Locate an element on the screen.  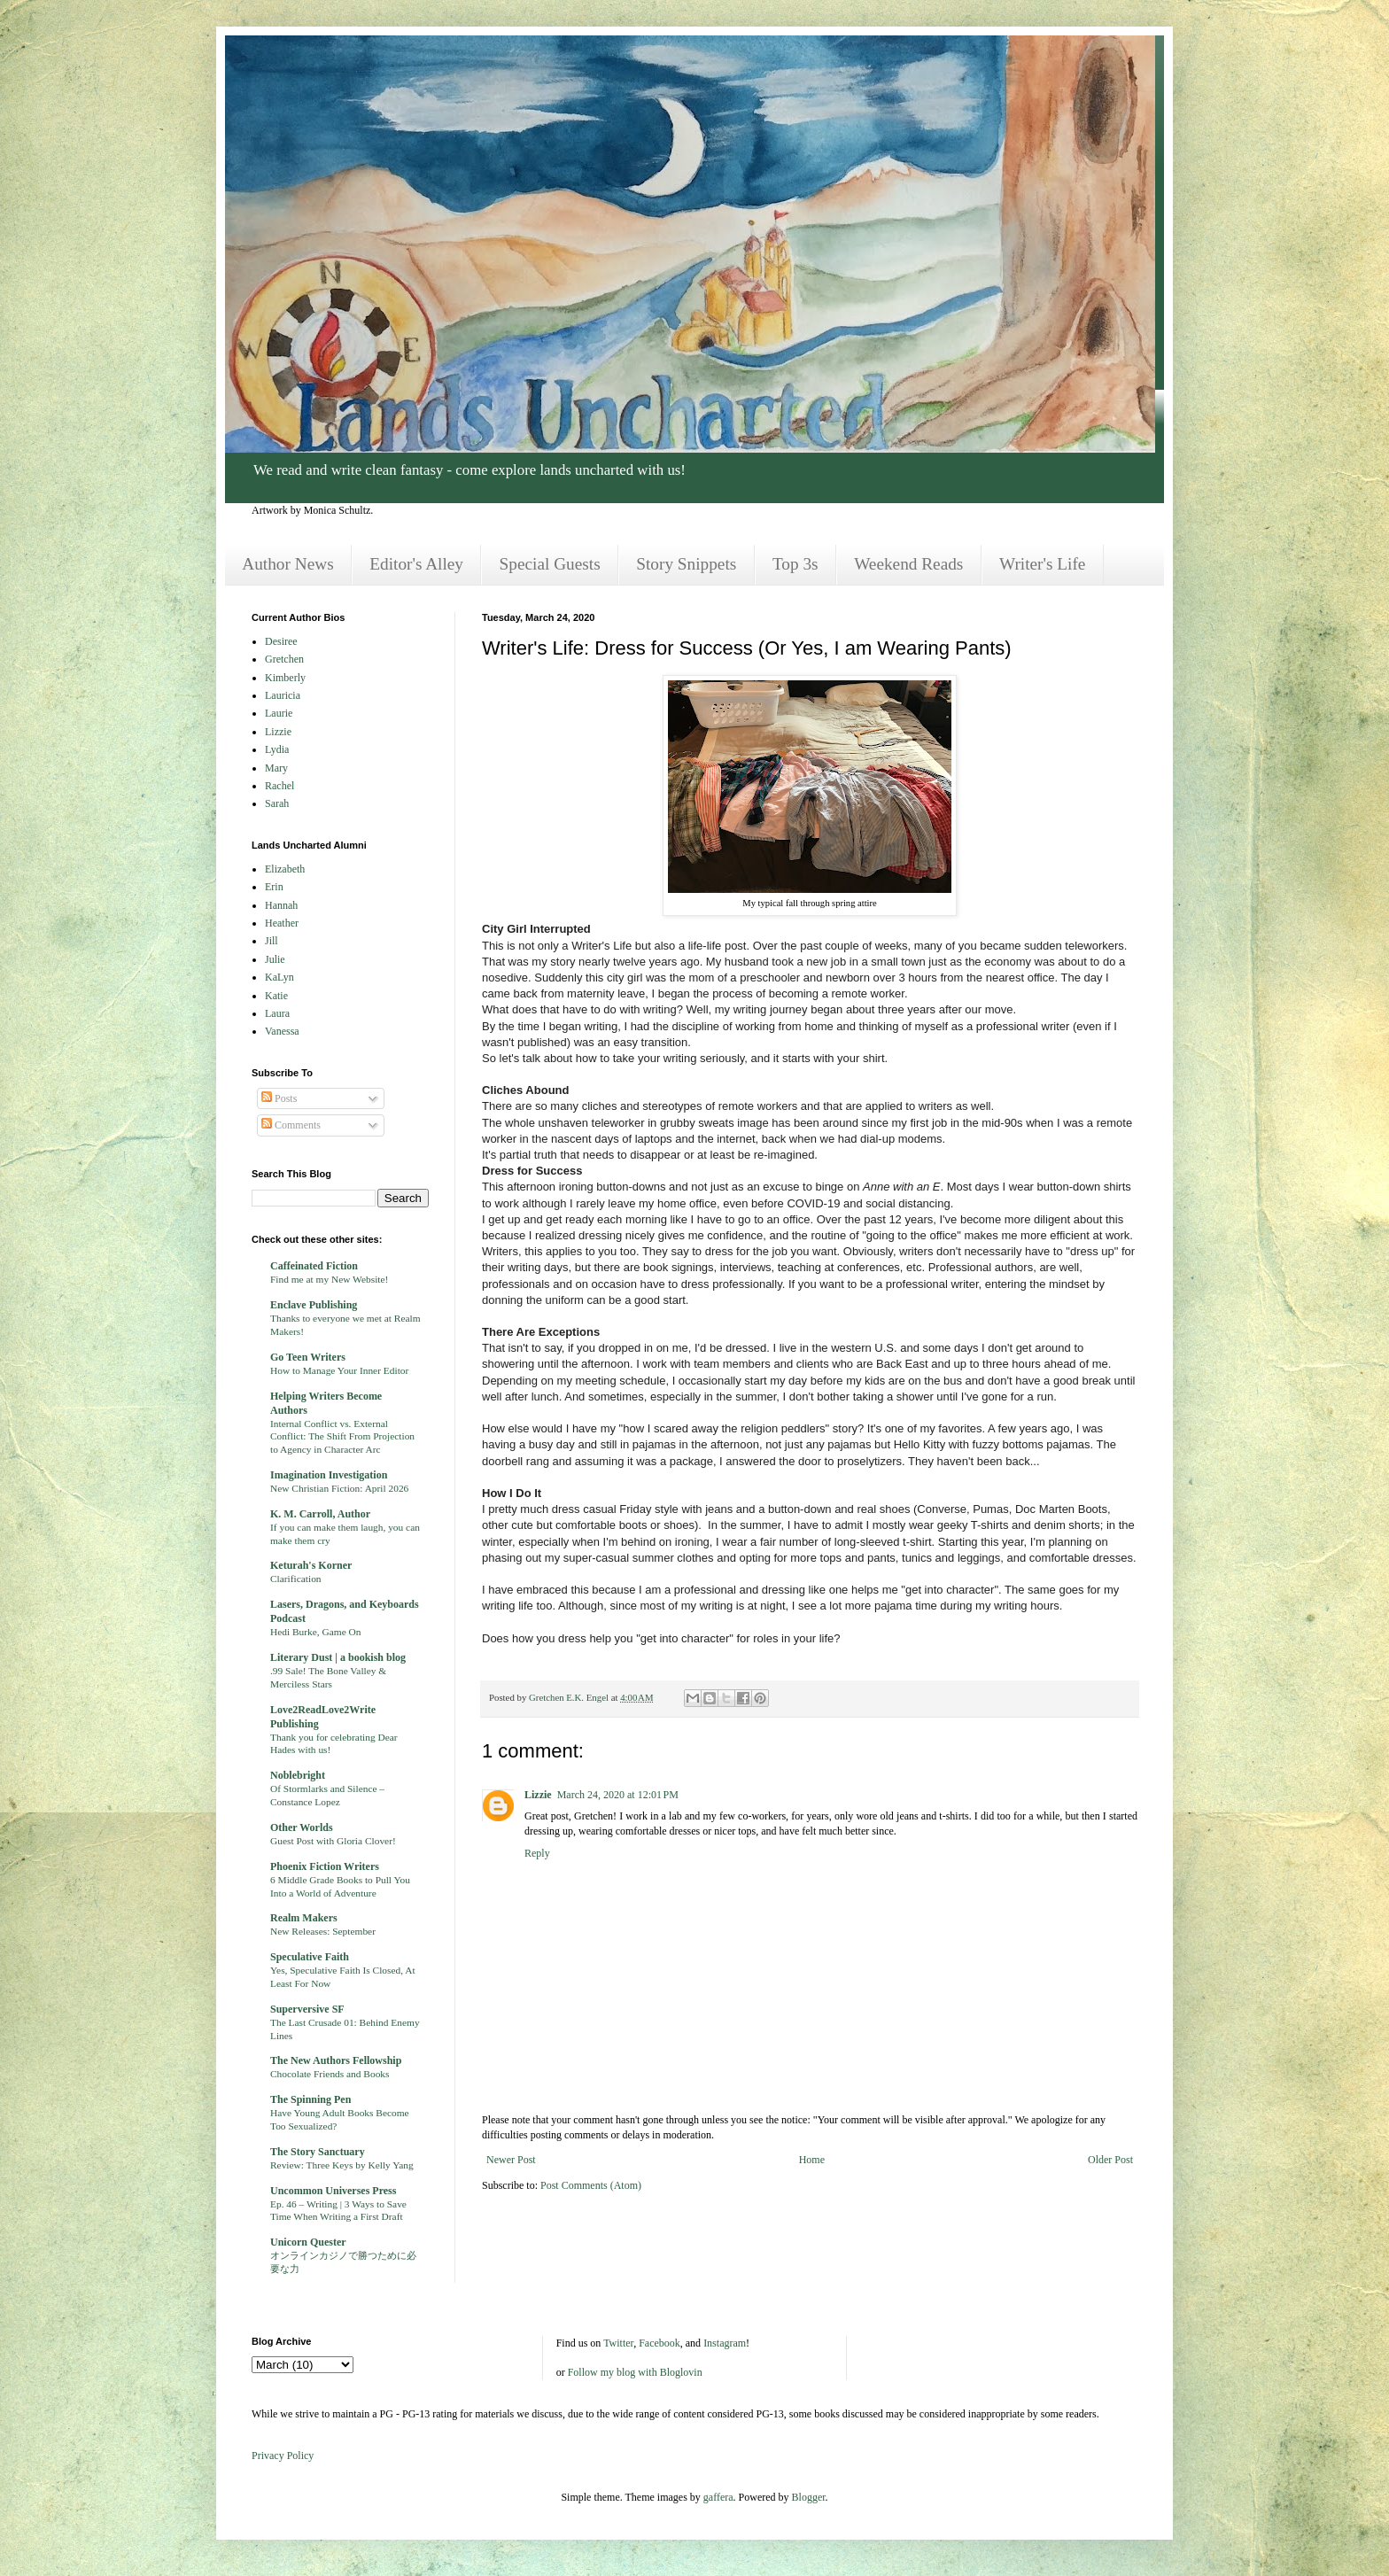
Keturah's Korner is located at coordinates (311, 1565).